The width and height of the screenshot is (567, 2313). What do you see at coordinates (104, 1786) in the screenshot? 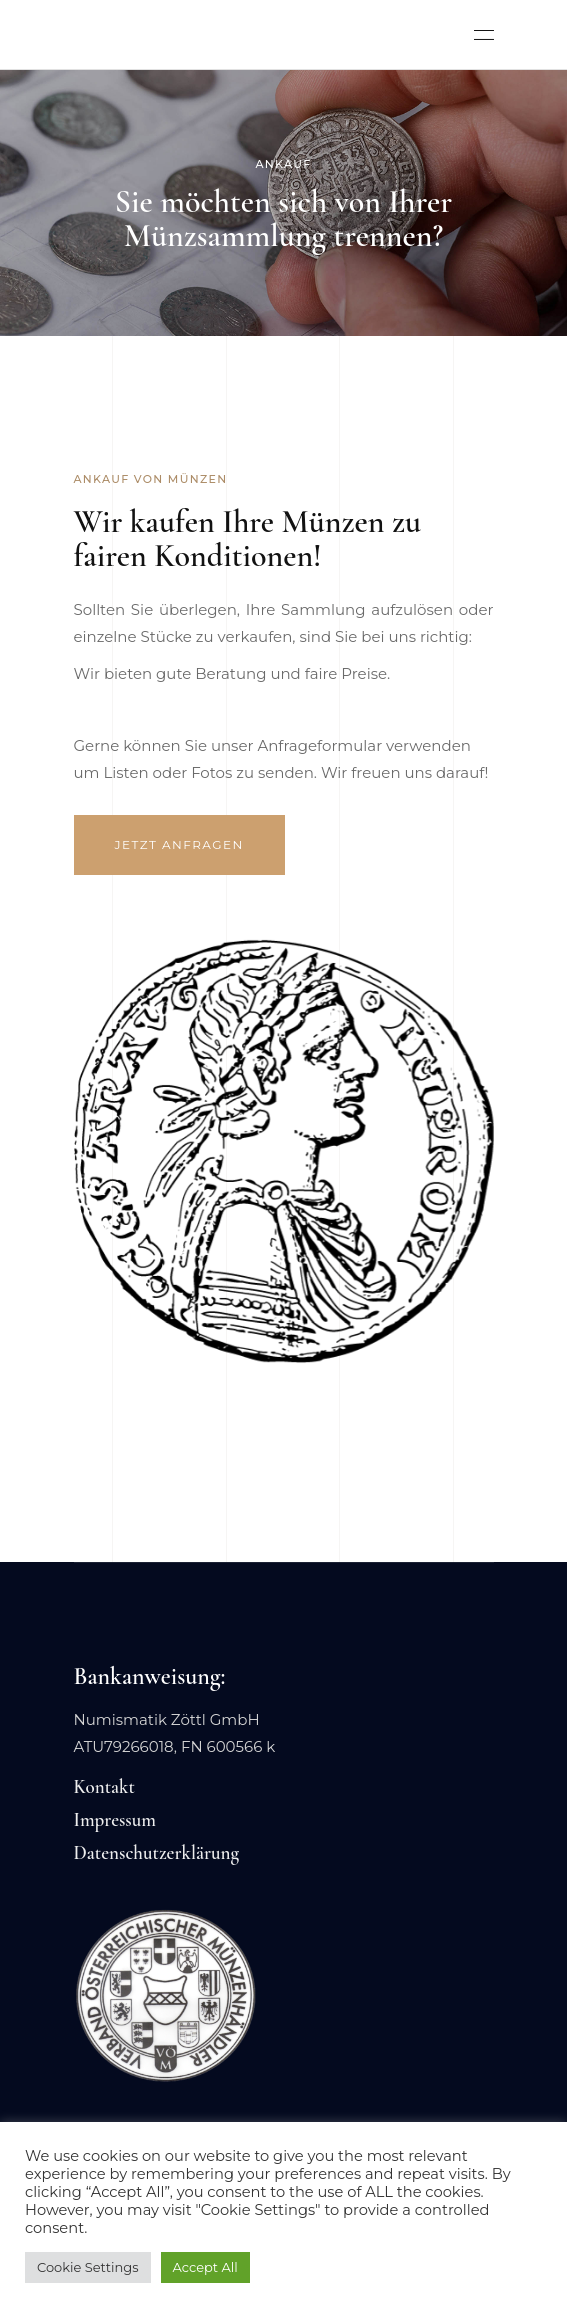
I see `Kontakt` at bounding box center [104, 1786].